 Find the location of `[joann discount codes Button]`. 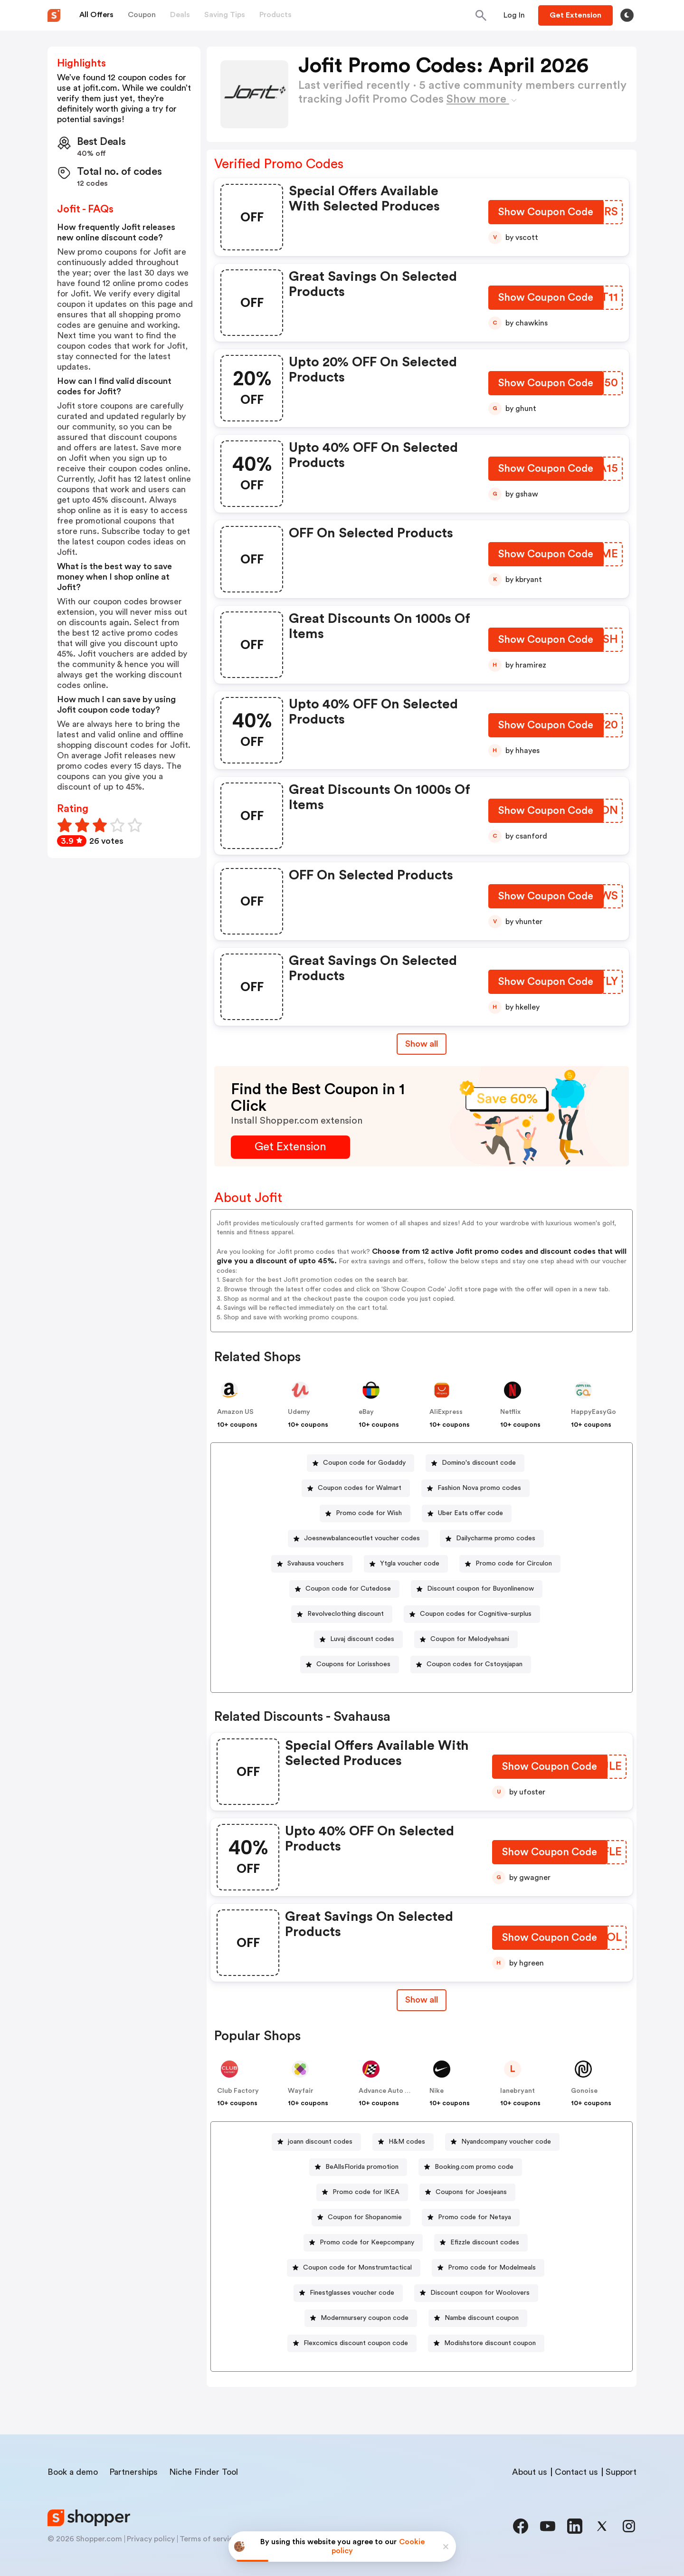

[joann discount codes Button] is located at coordinates (316, 2142).